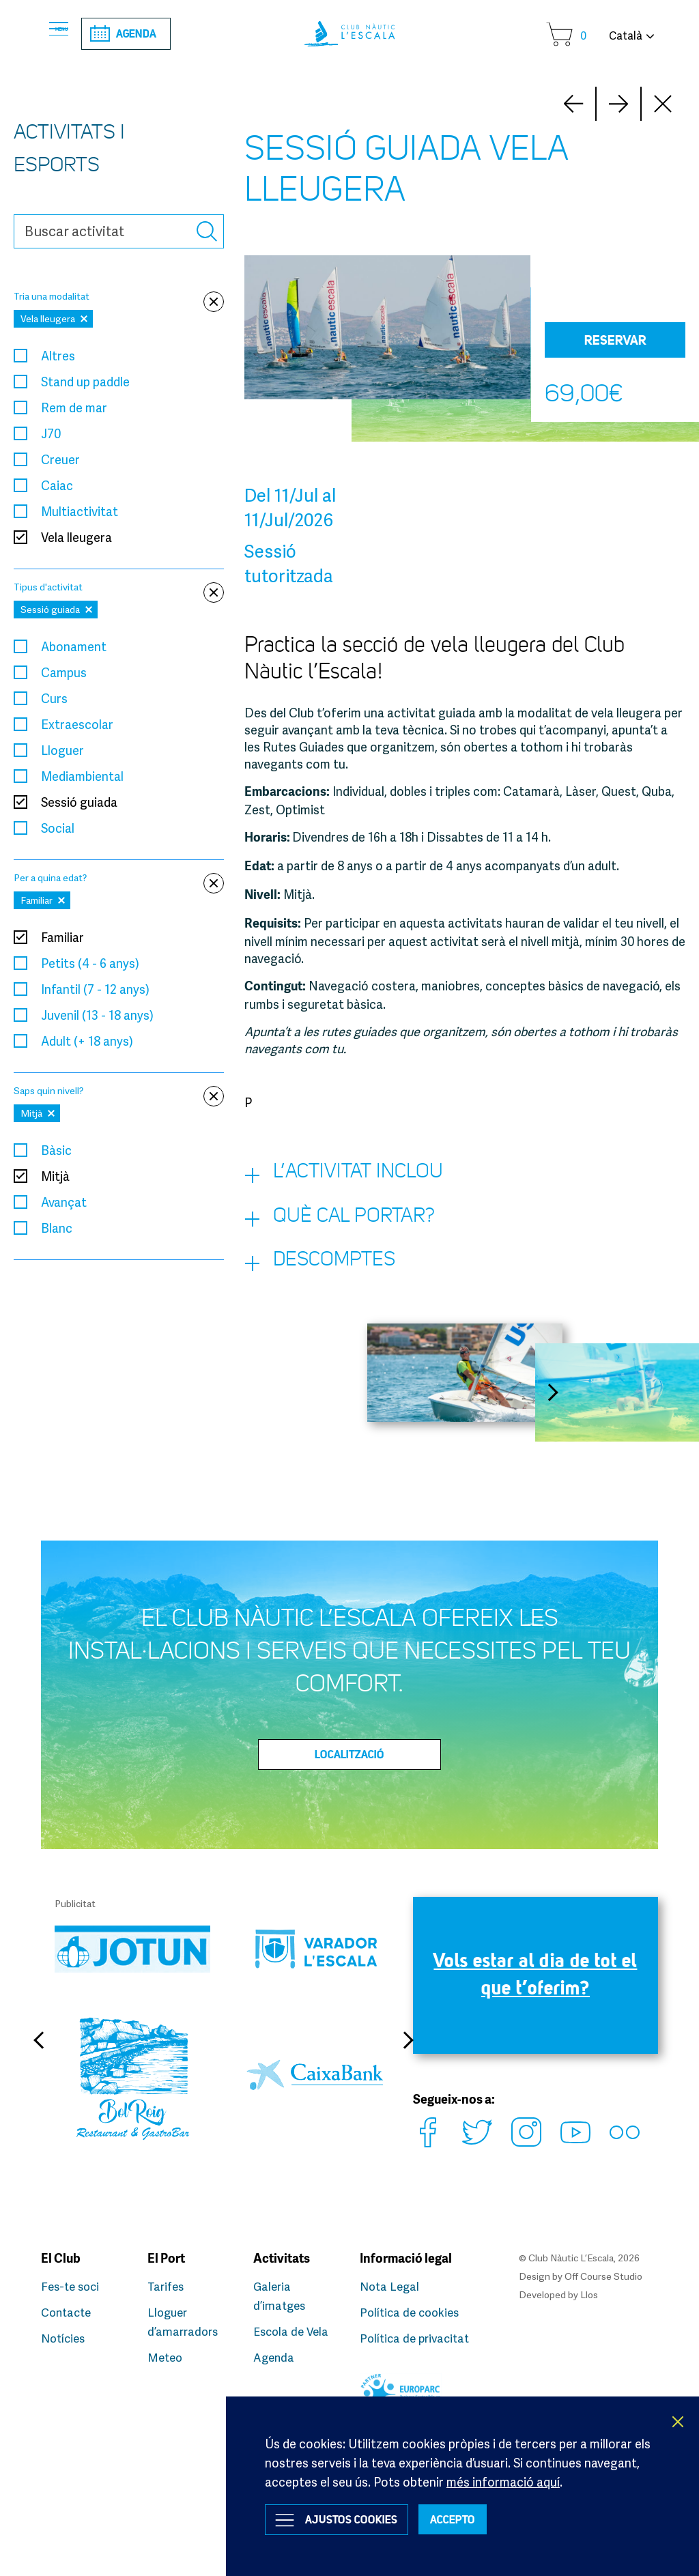  Describe the element at coordinates (293, 2331) in the screenshot. I see `Escola de Vela` at that location.